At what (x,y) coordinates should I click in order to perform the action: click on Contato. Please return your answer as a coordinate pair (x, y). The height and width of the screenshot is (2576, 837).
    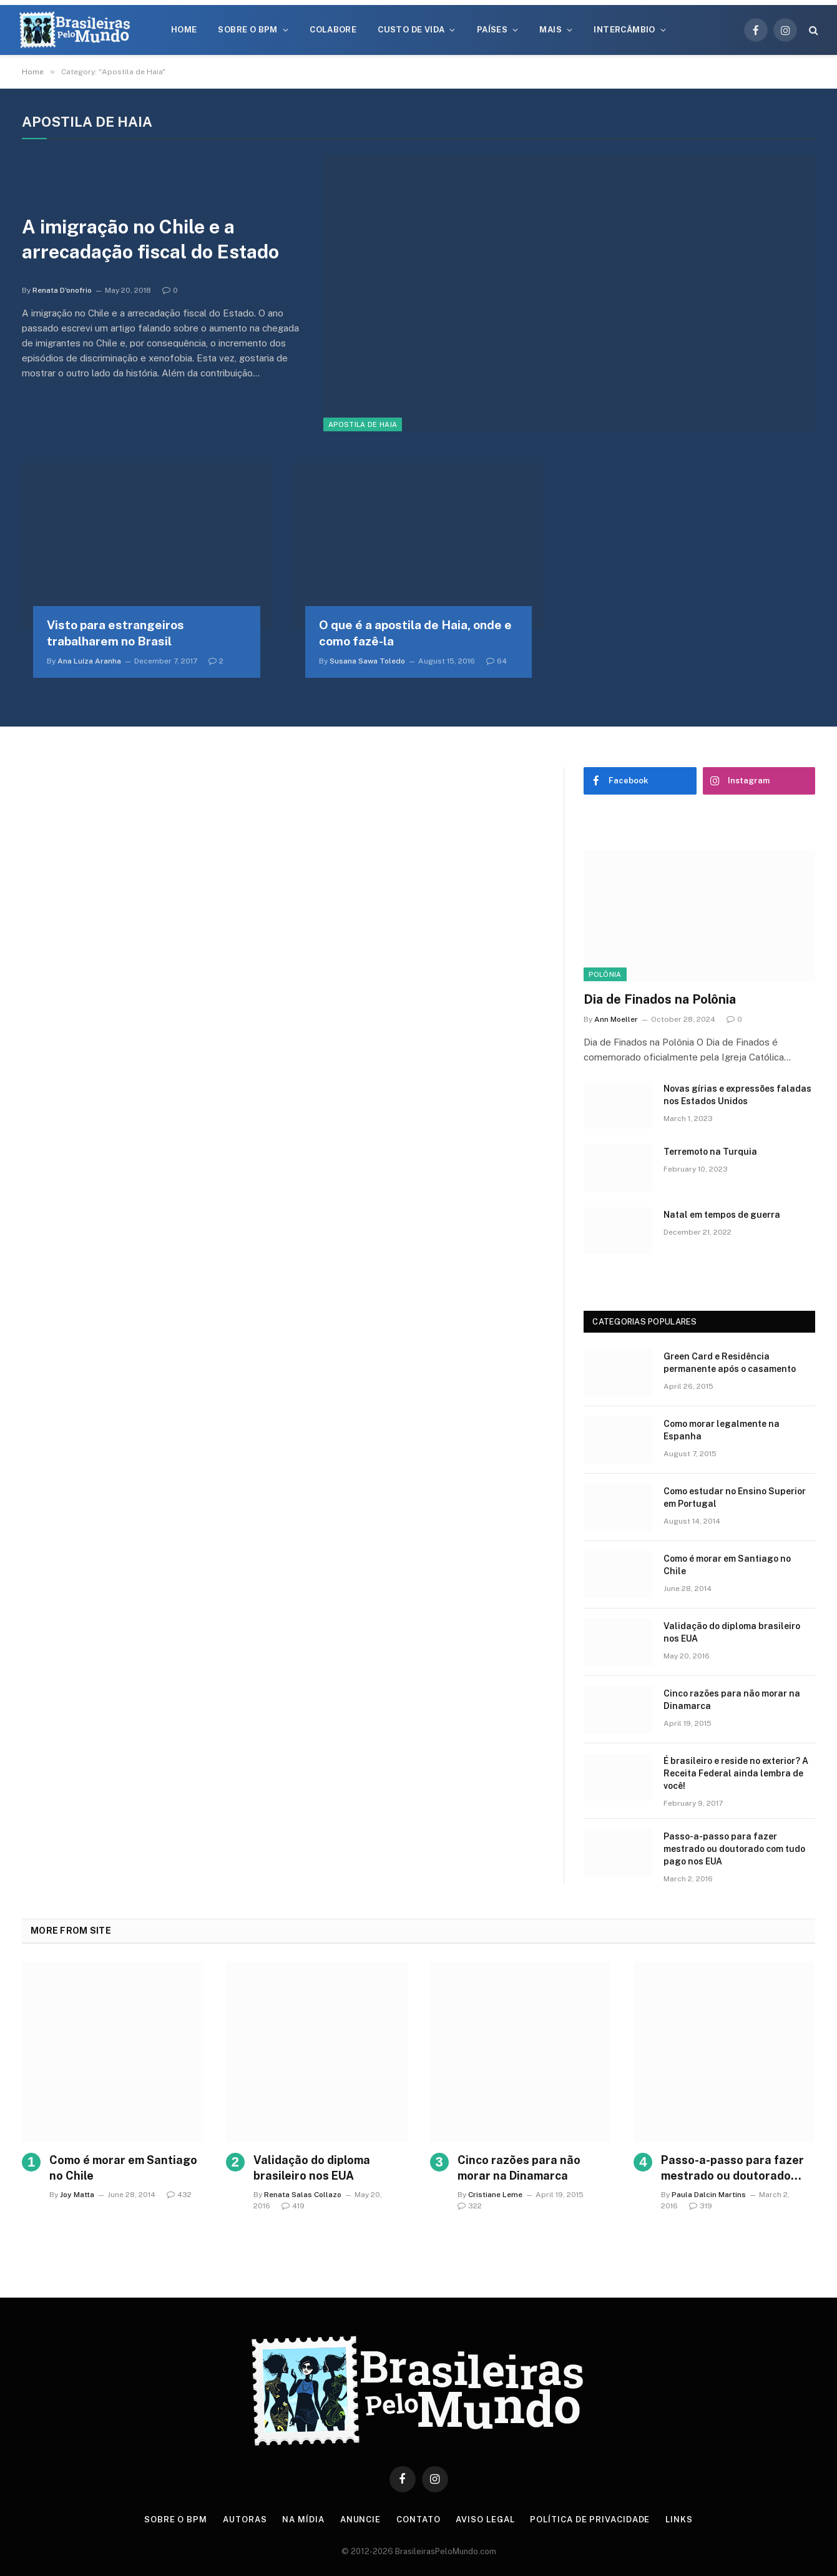
    Looking at the image, I should click on (418, 2519).